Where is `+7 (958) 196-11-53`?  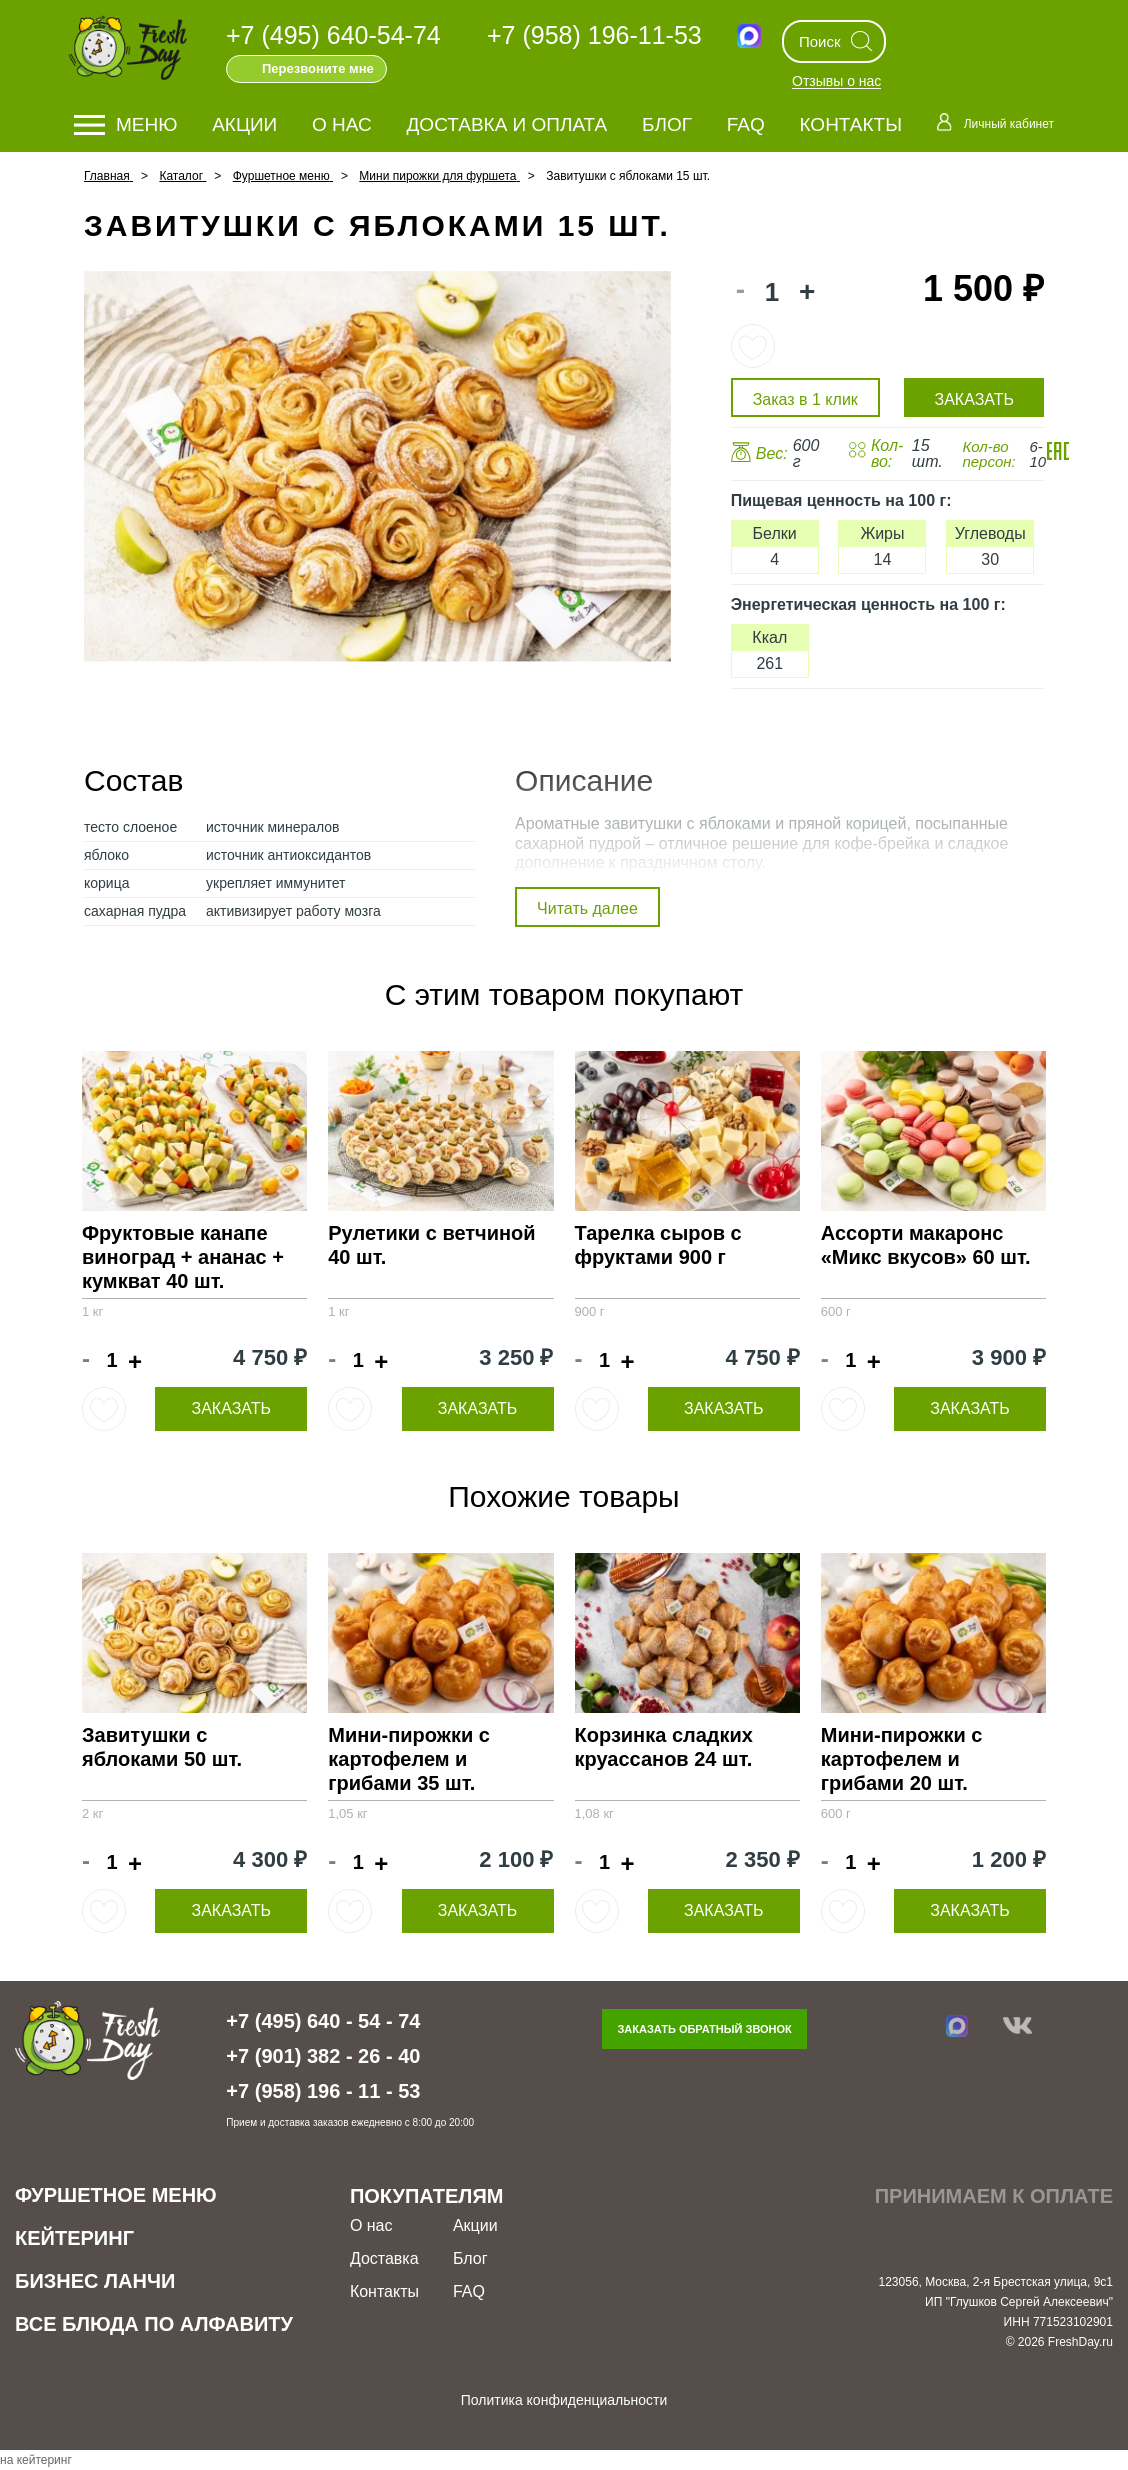 +7 (958) 196-11-53 is located at coordinates (594, 35).